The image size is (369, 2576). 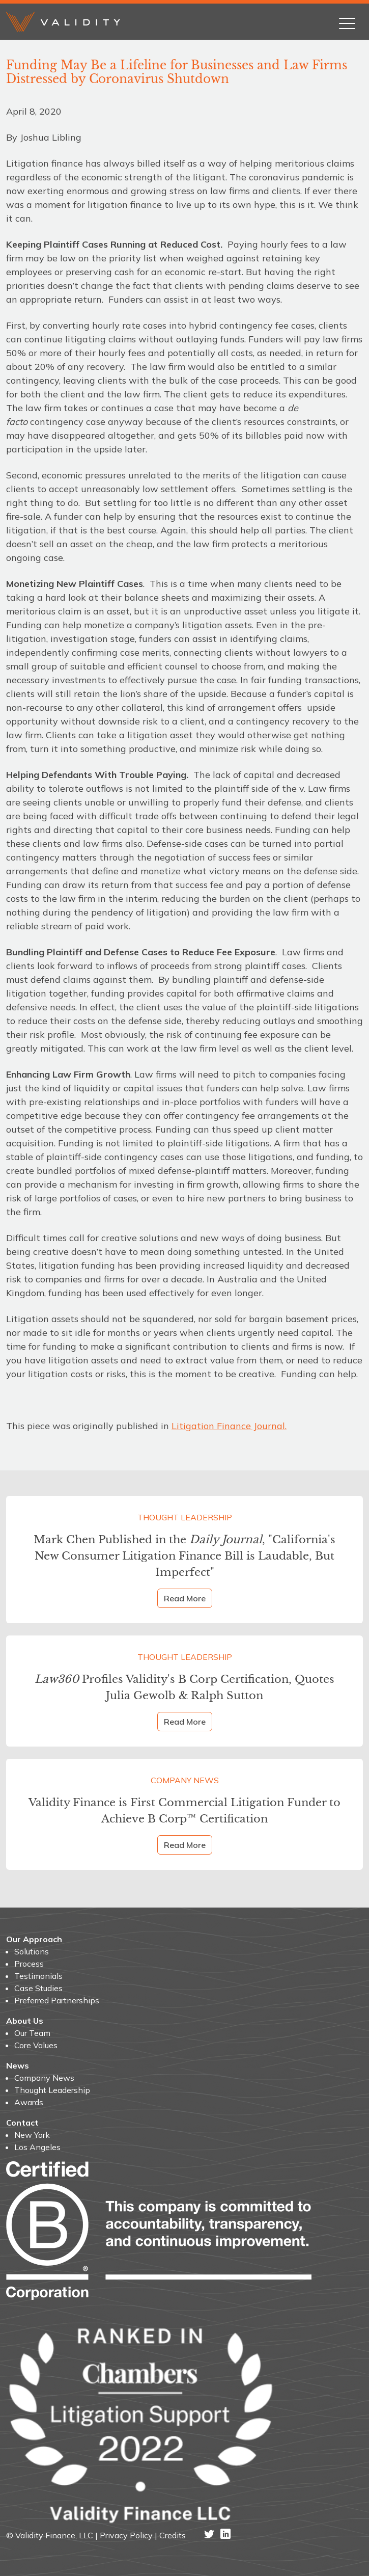 What do you see at coordinates (32, 2033) in the screenshot?
I see `Our Team` at bounding box center [32, 2033].